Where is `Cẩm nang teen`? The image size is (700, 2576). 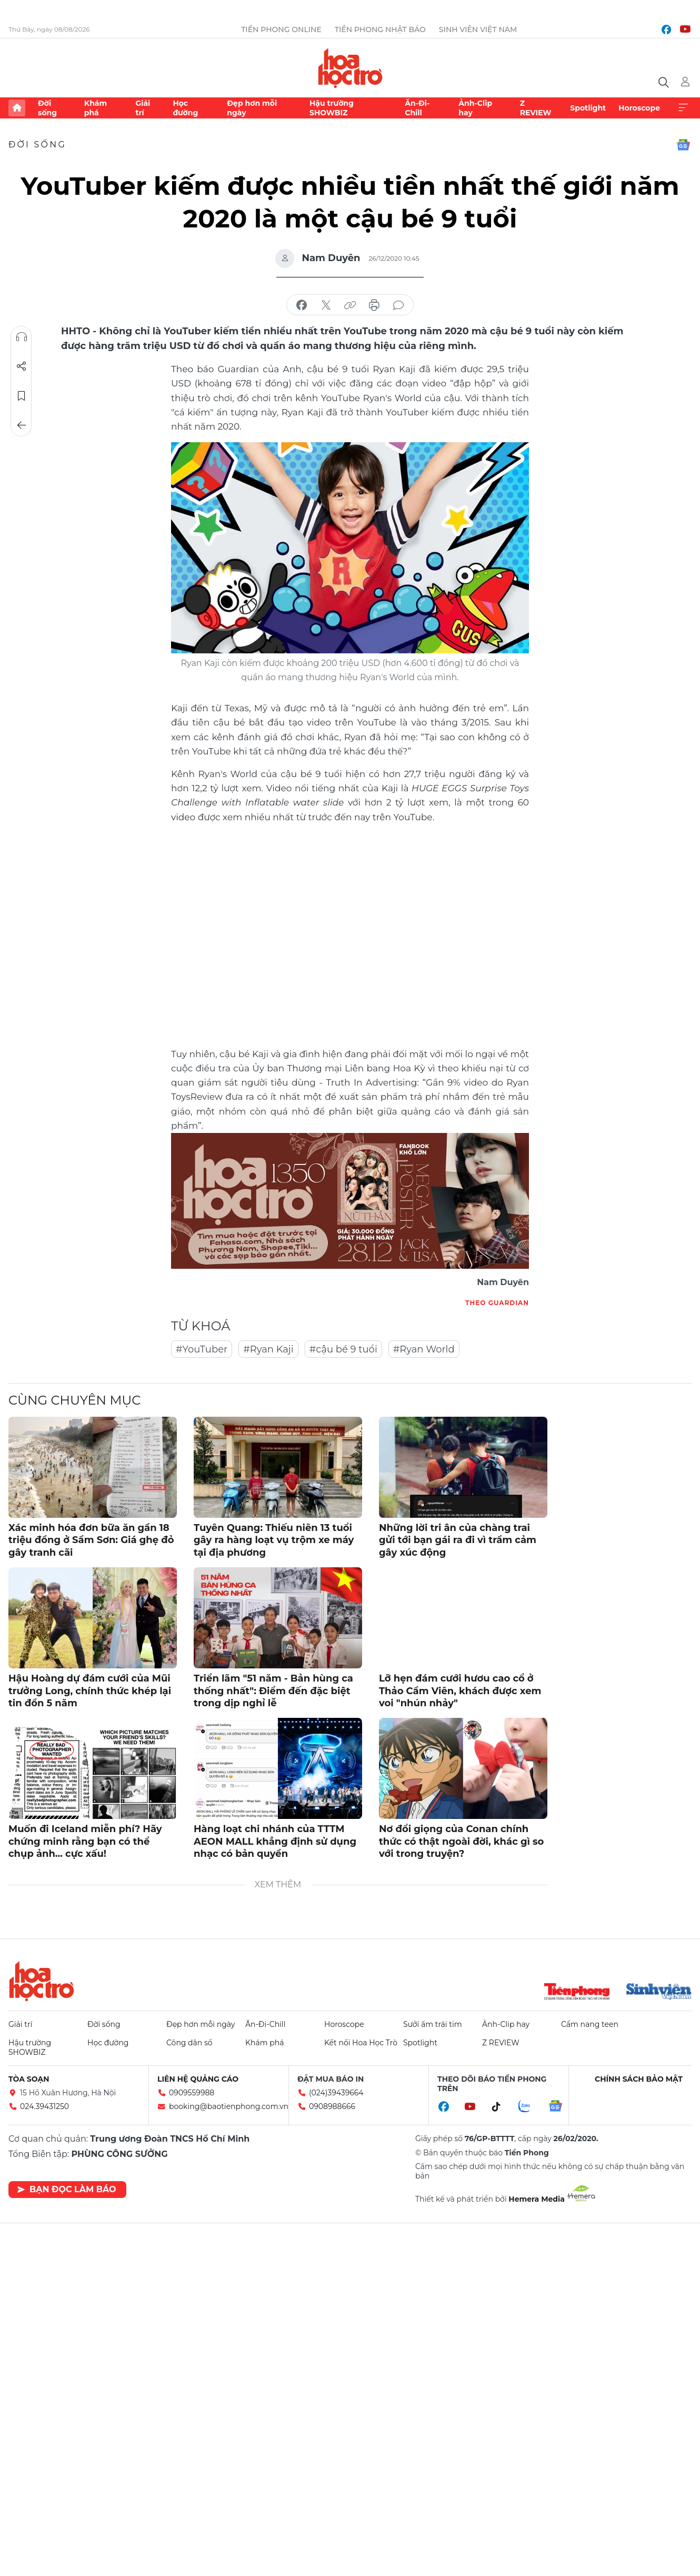
Cẩm nang teen is located at coordinates (589, 2024).